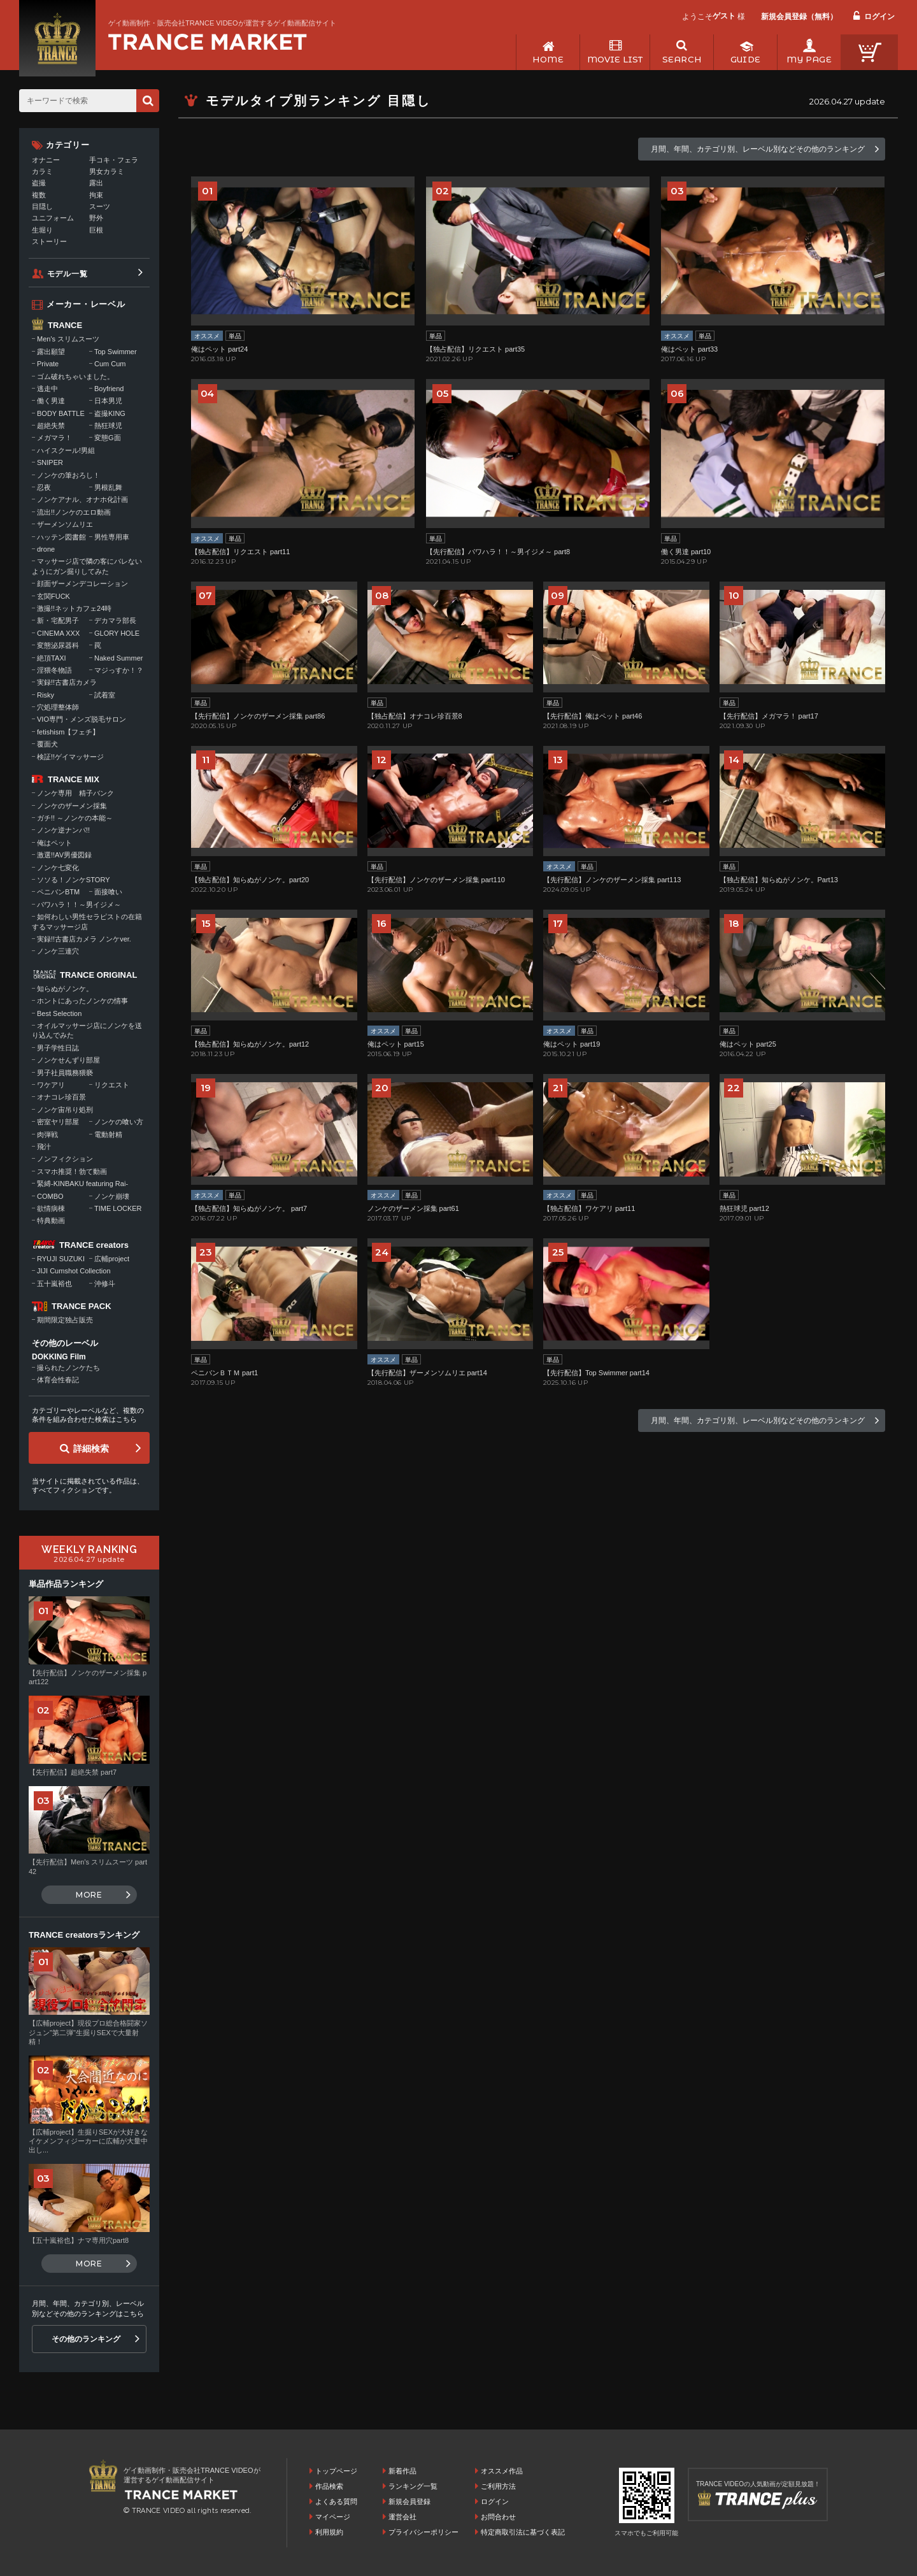  I want to click on TIME LOCKER, so click(118, 1208).